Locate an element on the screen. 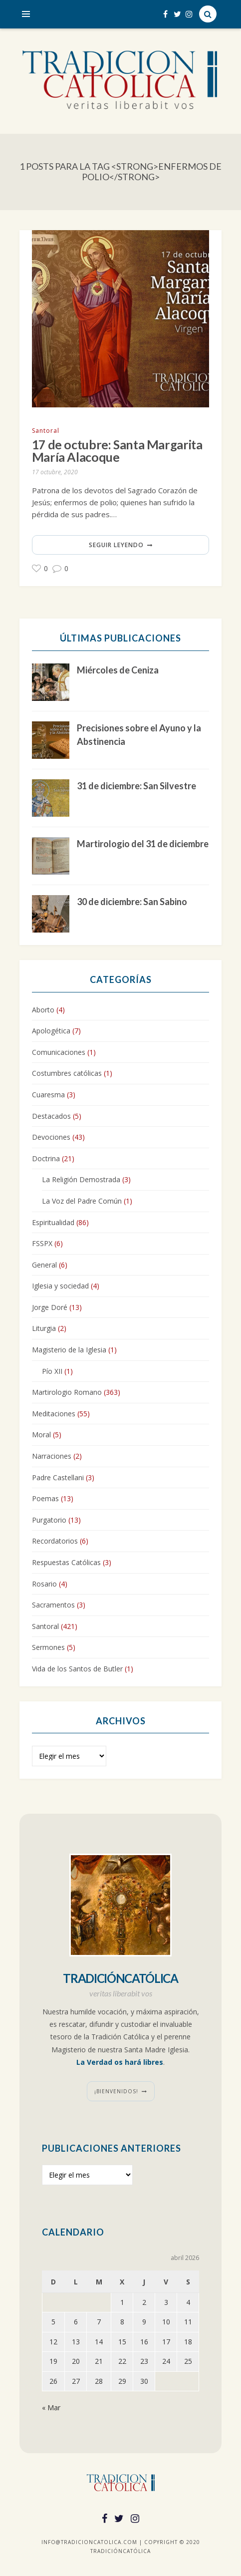  Destacados is located at coordinates (51, 1116).